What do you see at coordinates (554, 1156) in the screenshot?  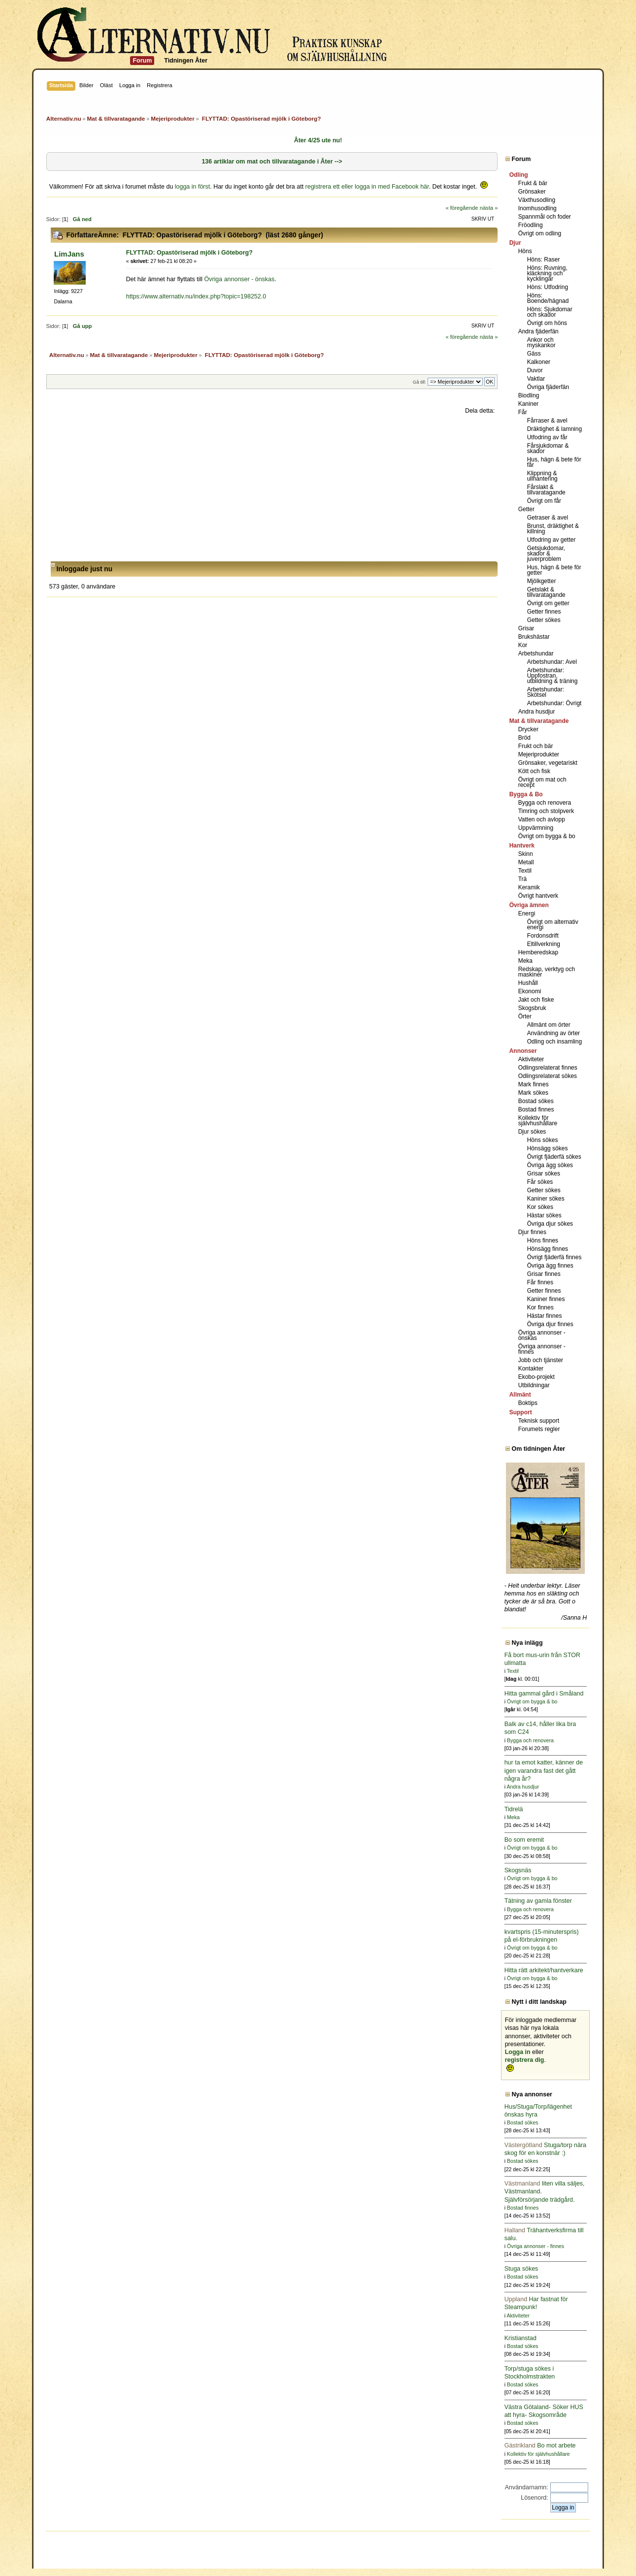 I see `Övrigt fjäderfä sökes` at bounding box center [554, 1156].